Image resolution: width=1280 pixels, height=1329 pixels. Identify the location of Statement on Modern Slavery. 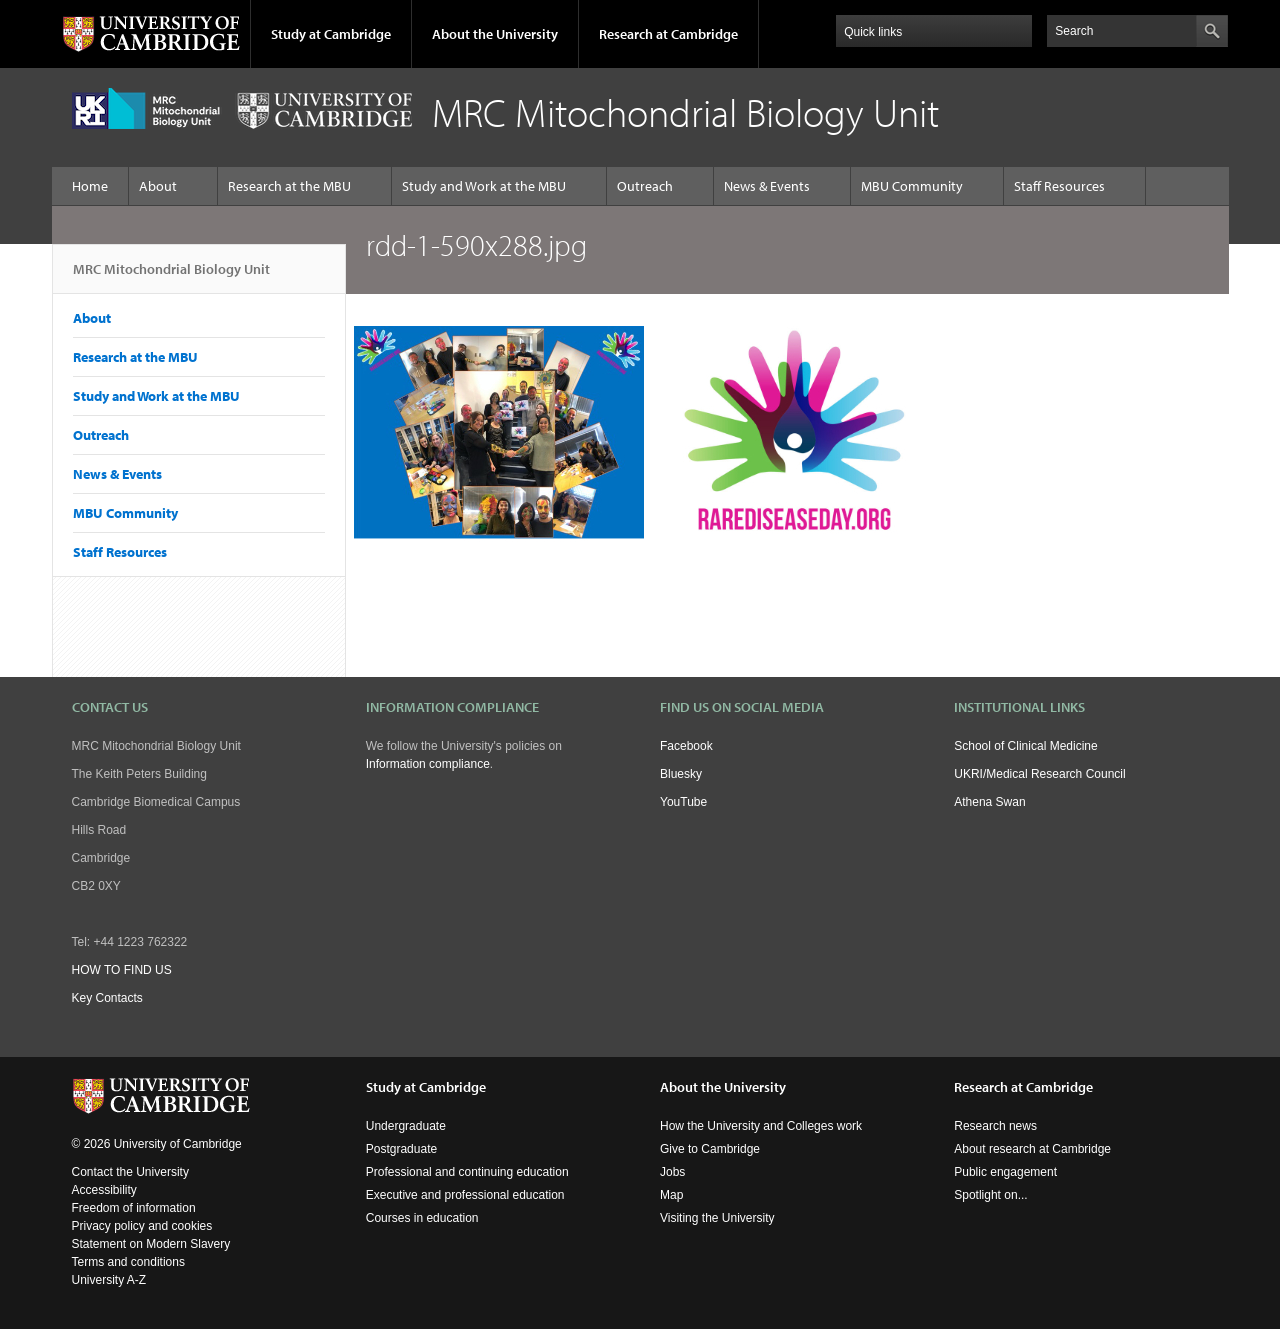
(151, 1244).